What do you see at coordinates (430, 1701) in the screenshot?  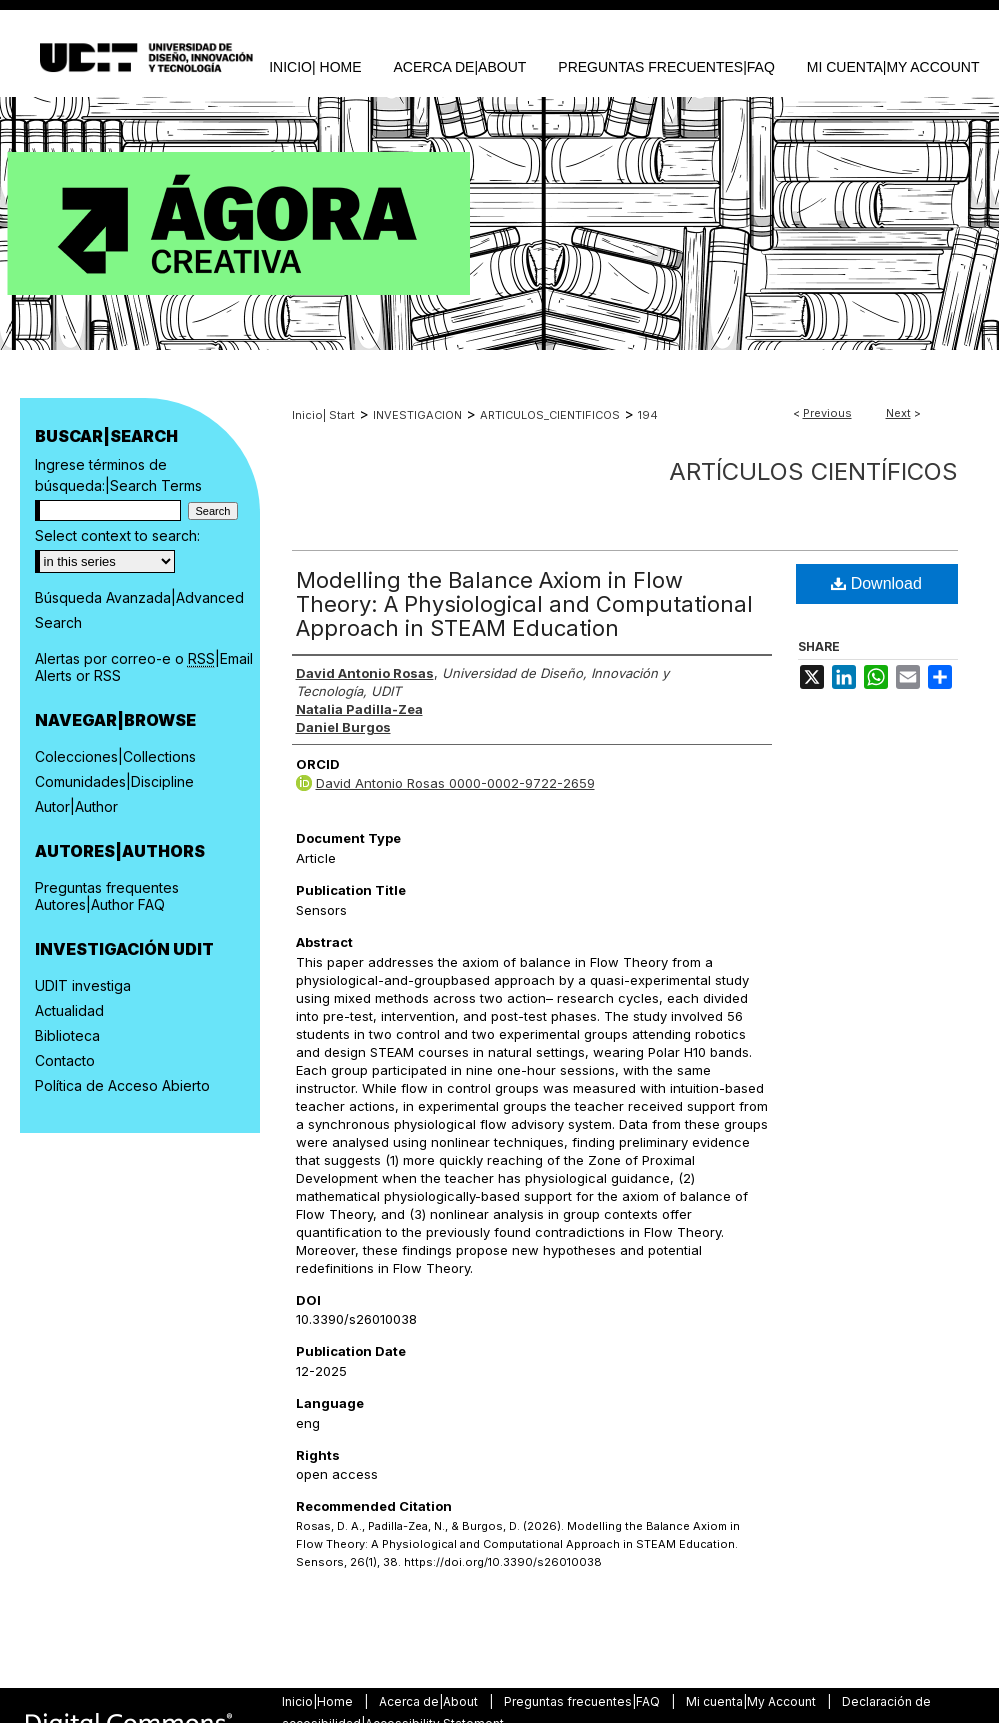 I see `Acerca de|About` at bounding box center [430, 1701].